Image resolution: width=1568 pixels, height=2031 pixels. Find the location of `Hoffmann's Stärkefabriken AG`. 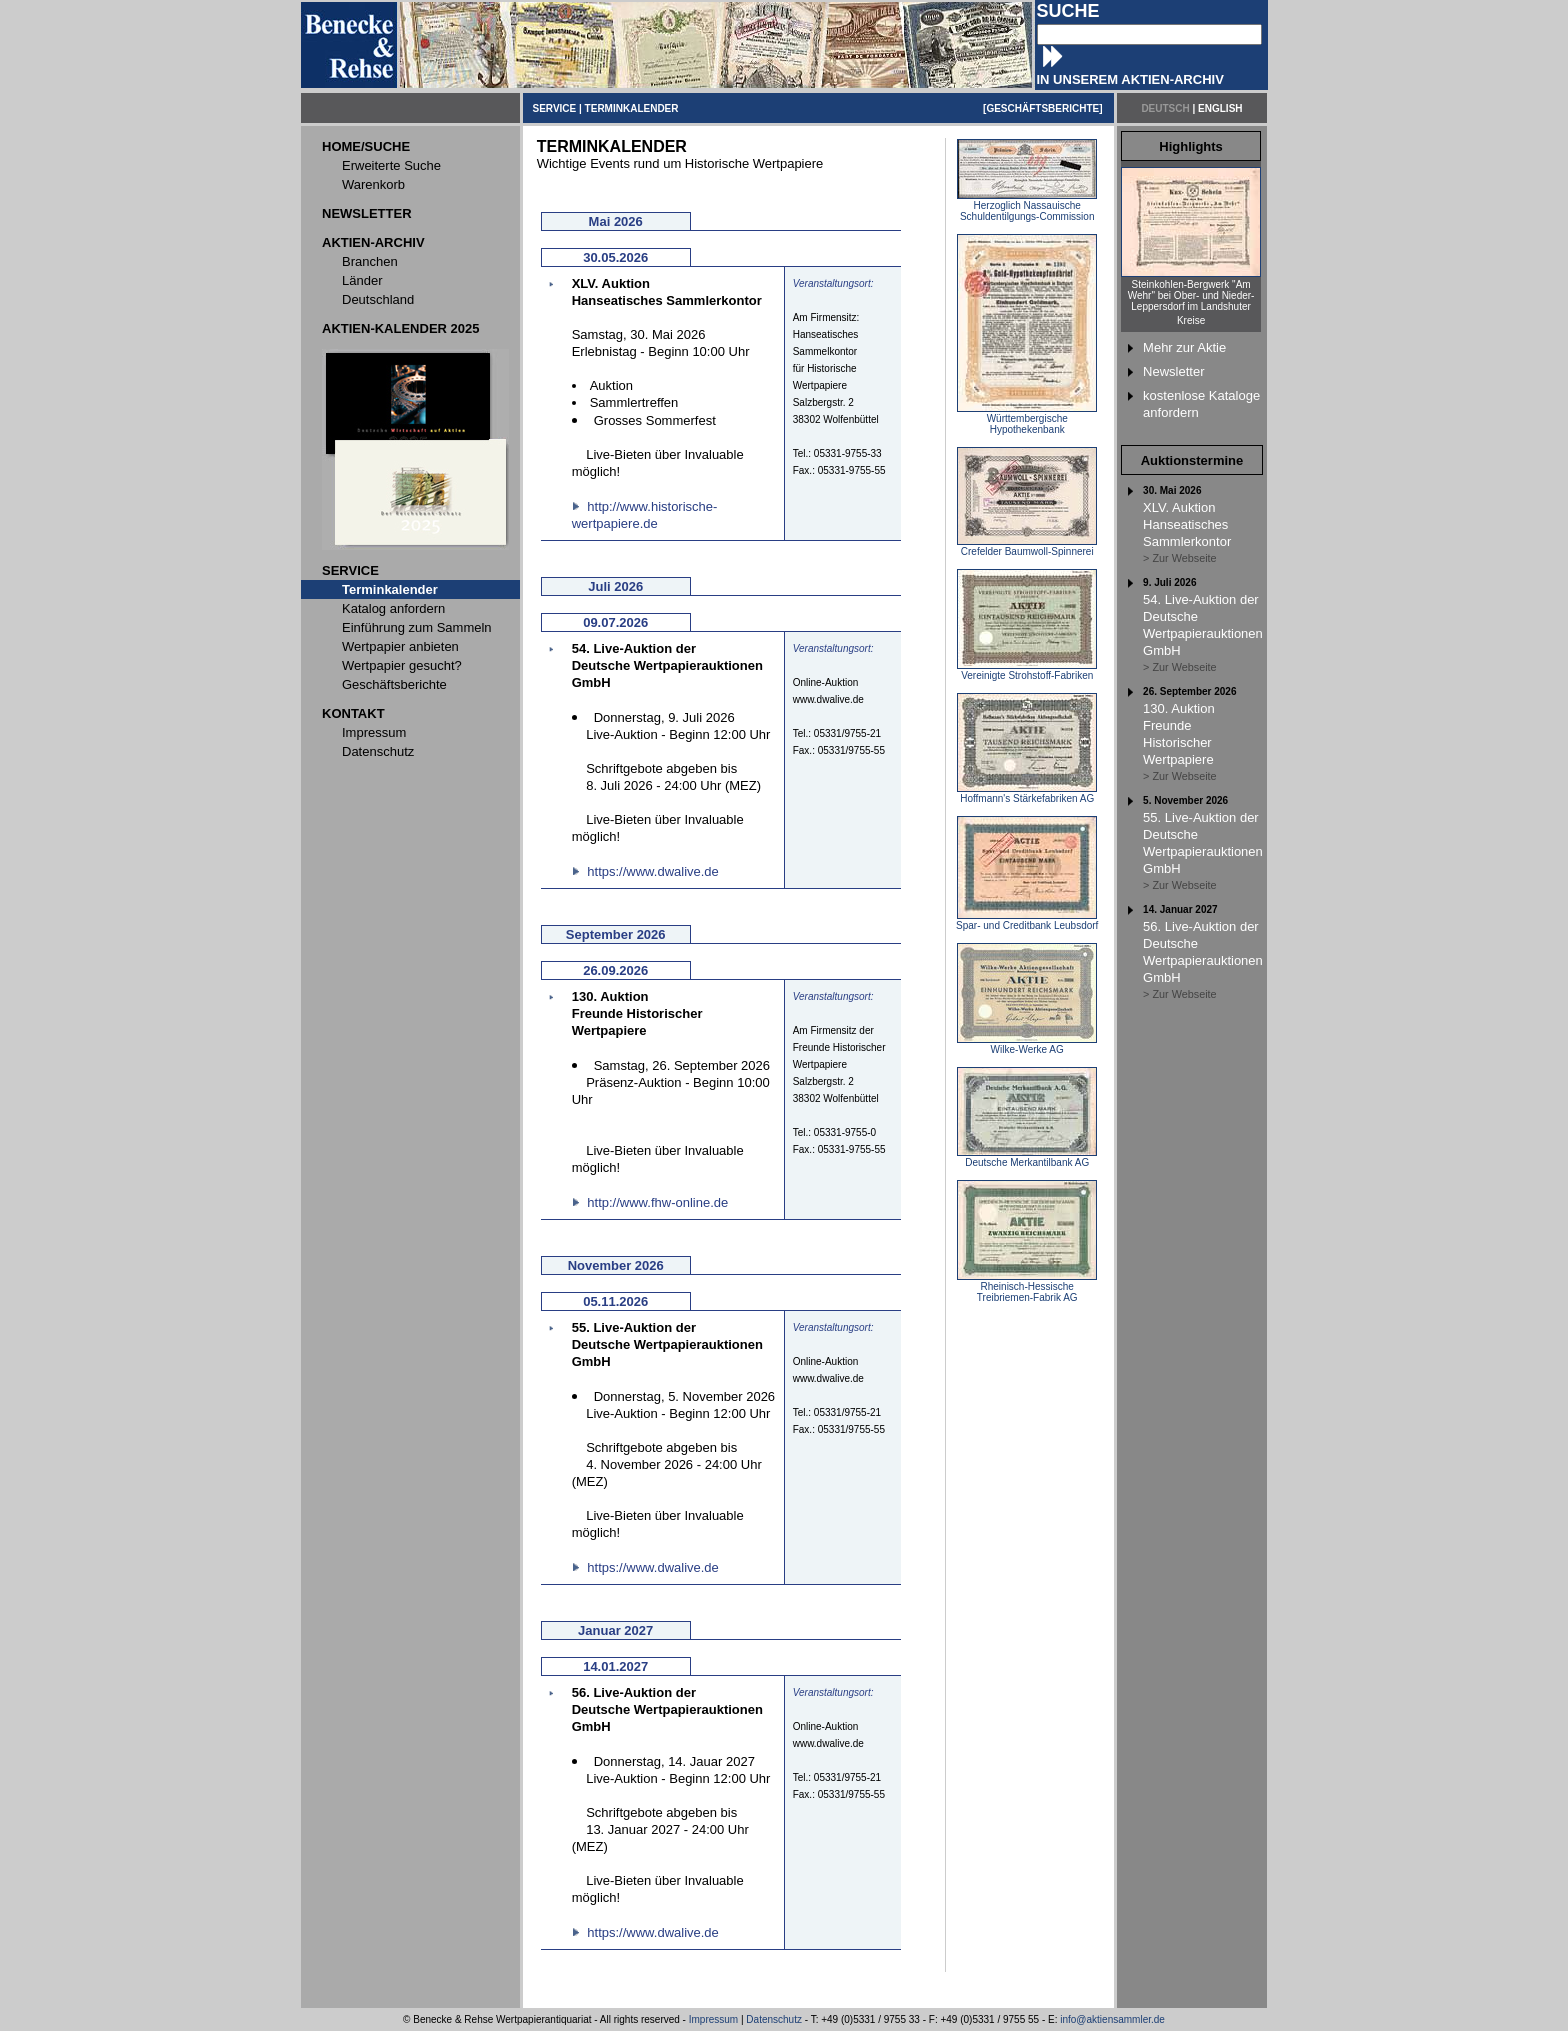

Hoffmann's Stärkefabriken AG is located at coordinates (1027, 794).